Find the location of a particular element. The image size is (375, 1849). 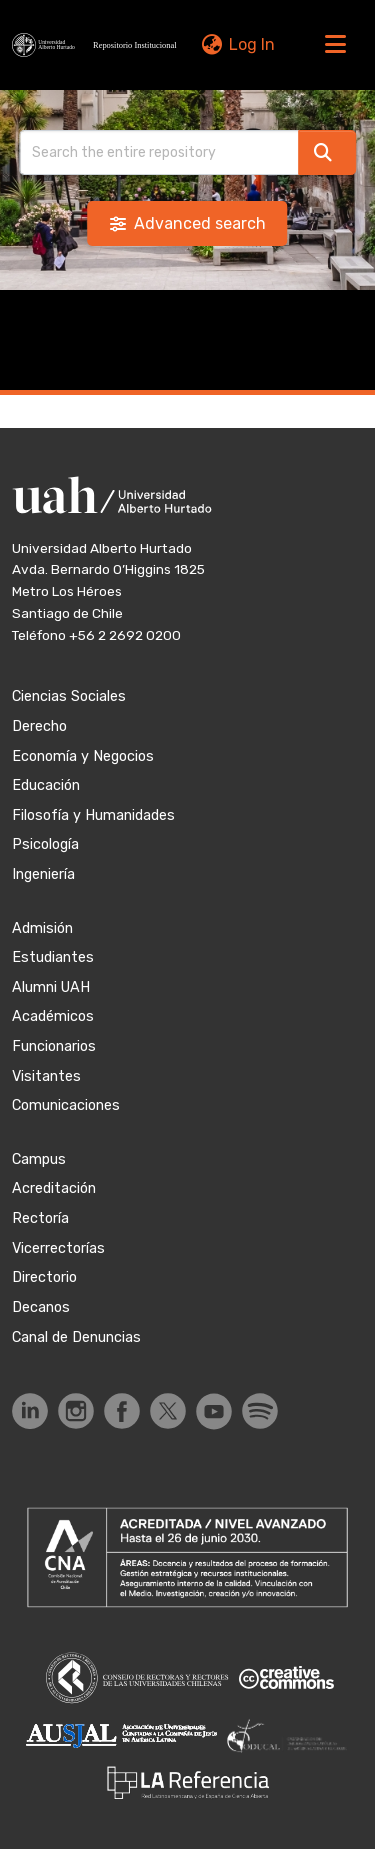

Decanos is located at coordinates (41, 1307).